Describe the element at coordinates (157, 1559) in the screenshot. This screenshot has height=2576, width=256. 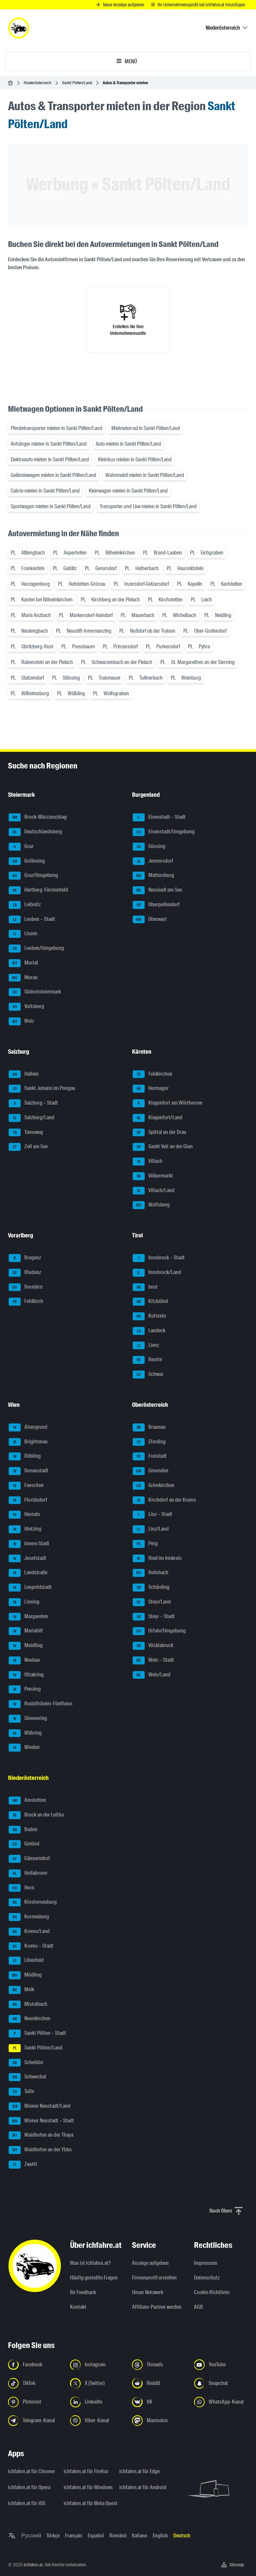
I see `Ried im Innkreis` at that location.